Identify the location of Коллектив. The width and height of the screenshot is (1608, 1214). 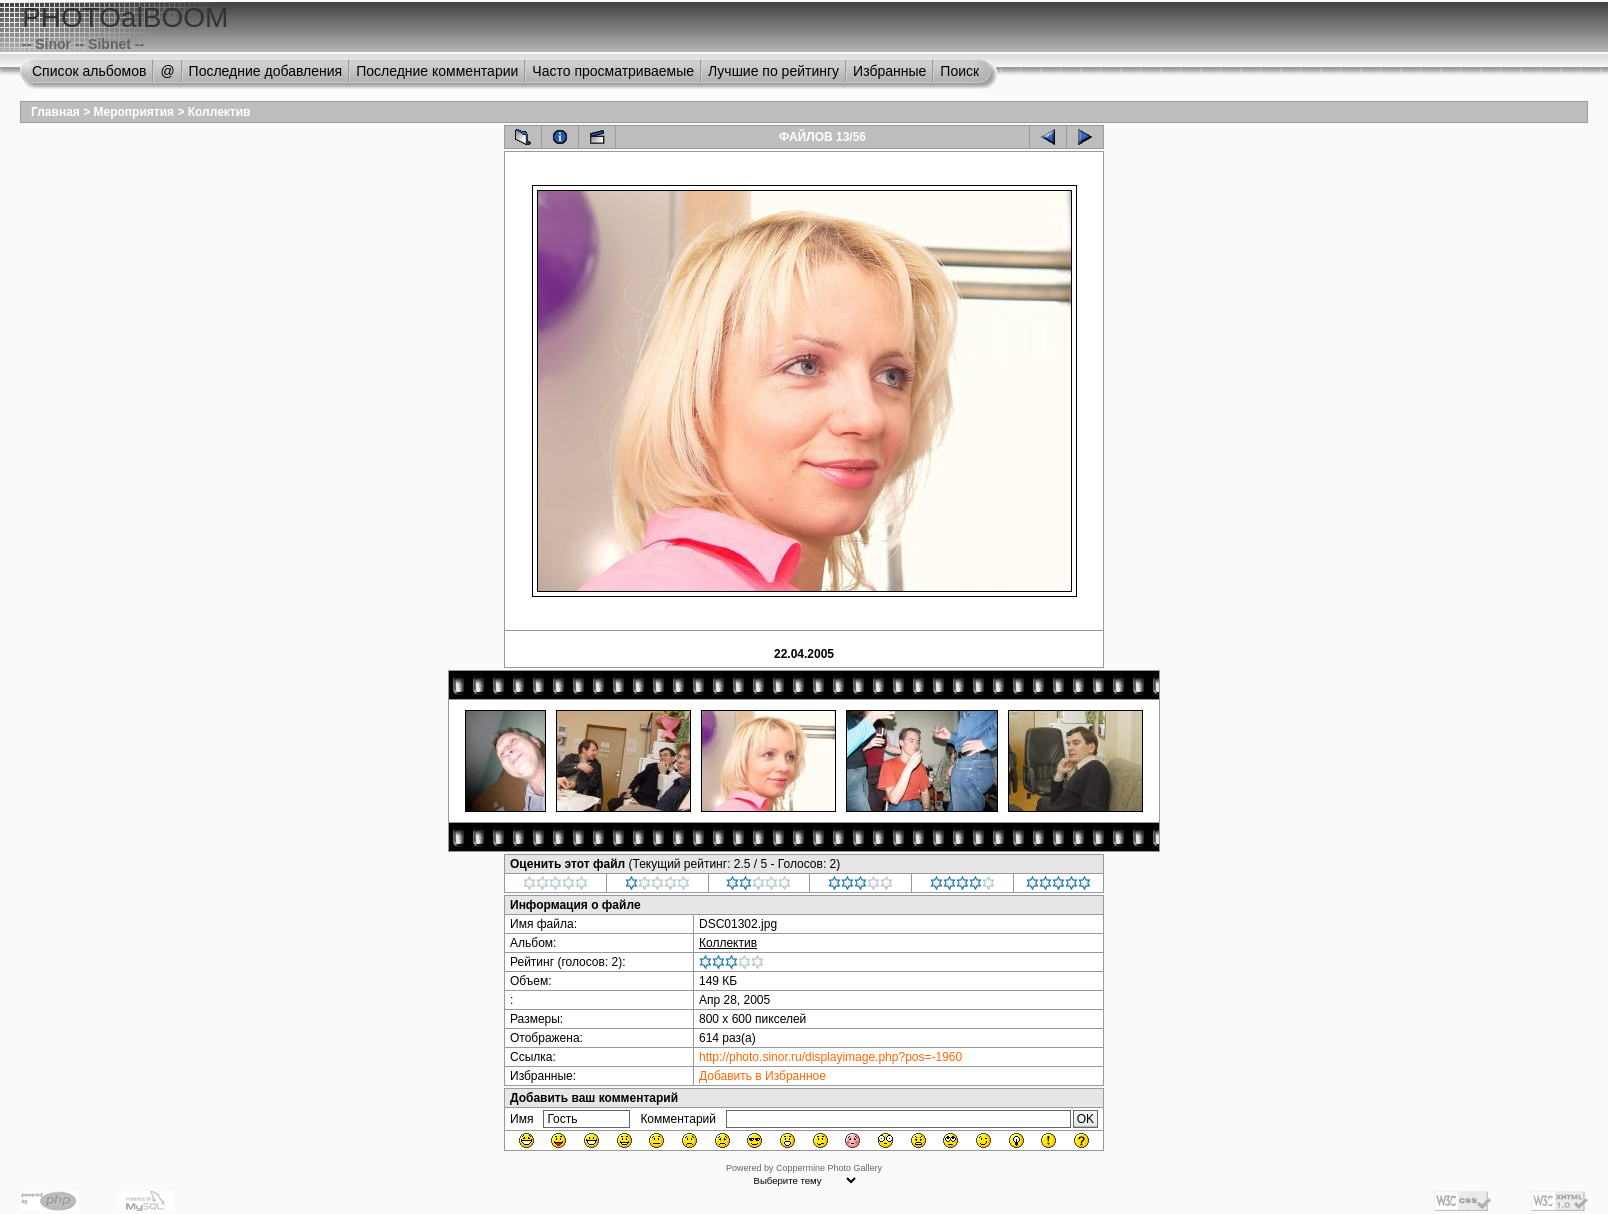
(219, 112).